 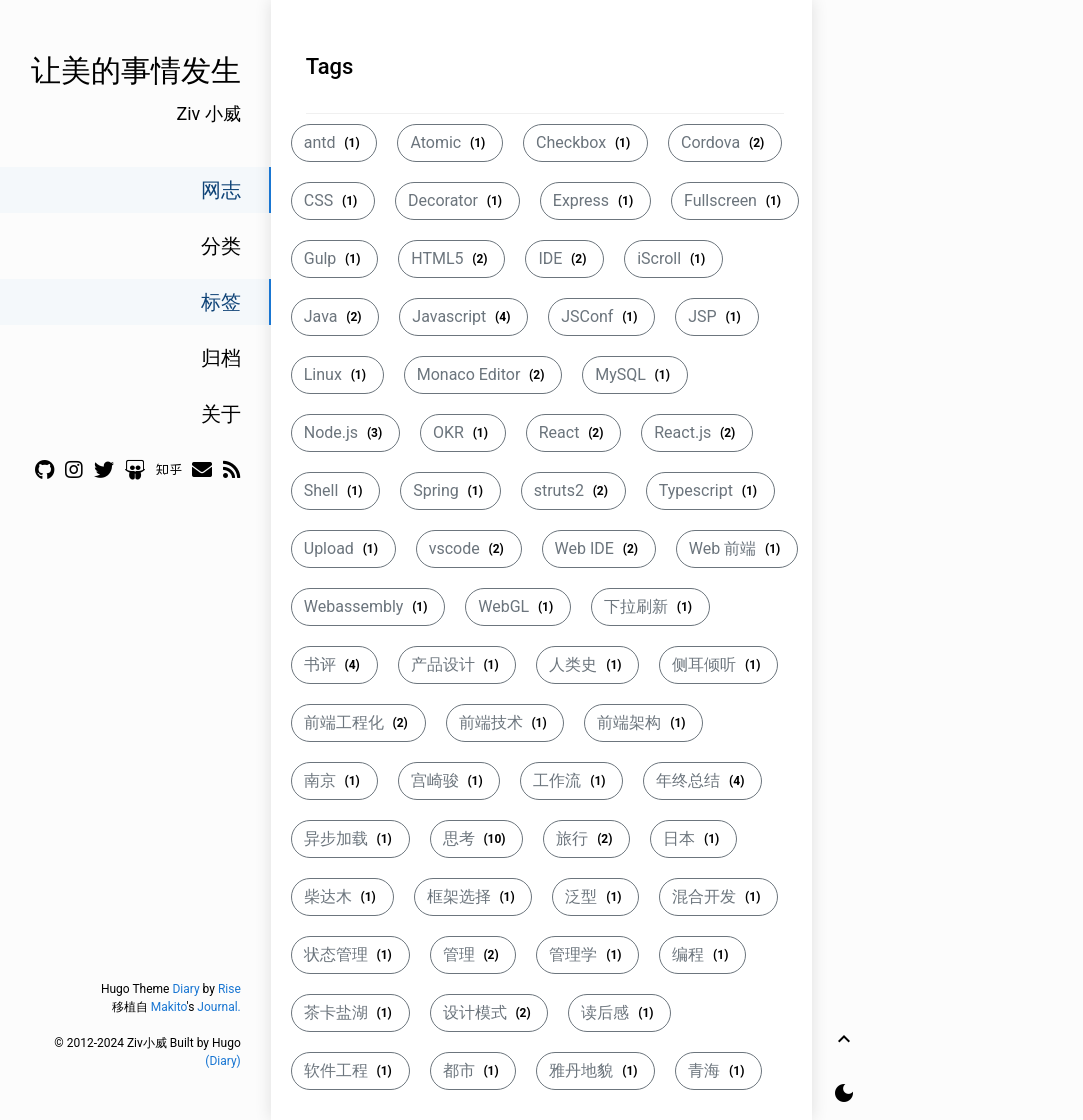 What do you see at coordinates (335, 316) in the screenshot?
I see `Java` at bounding box center [335, 316].